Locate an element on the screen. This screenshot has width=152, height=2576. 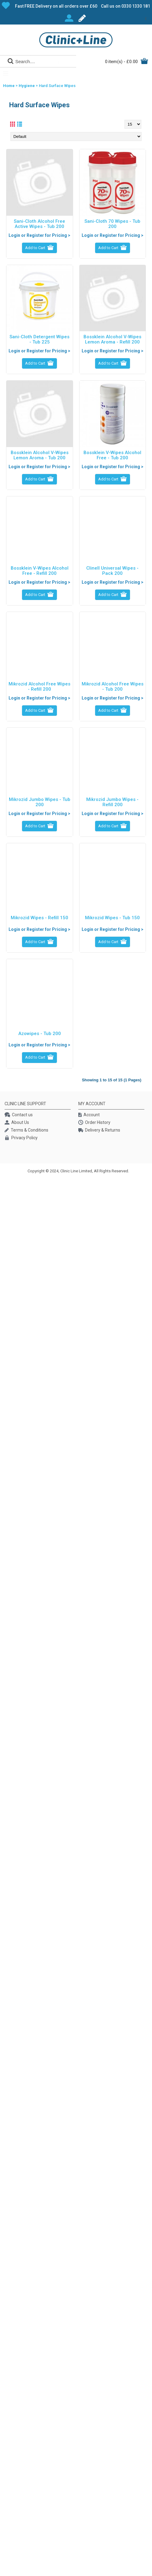
Home is located at coordinates (9, 85).